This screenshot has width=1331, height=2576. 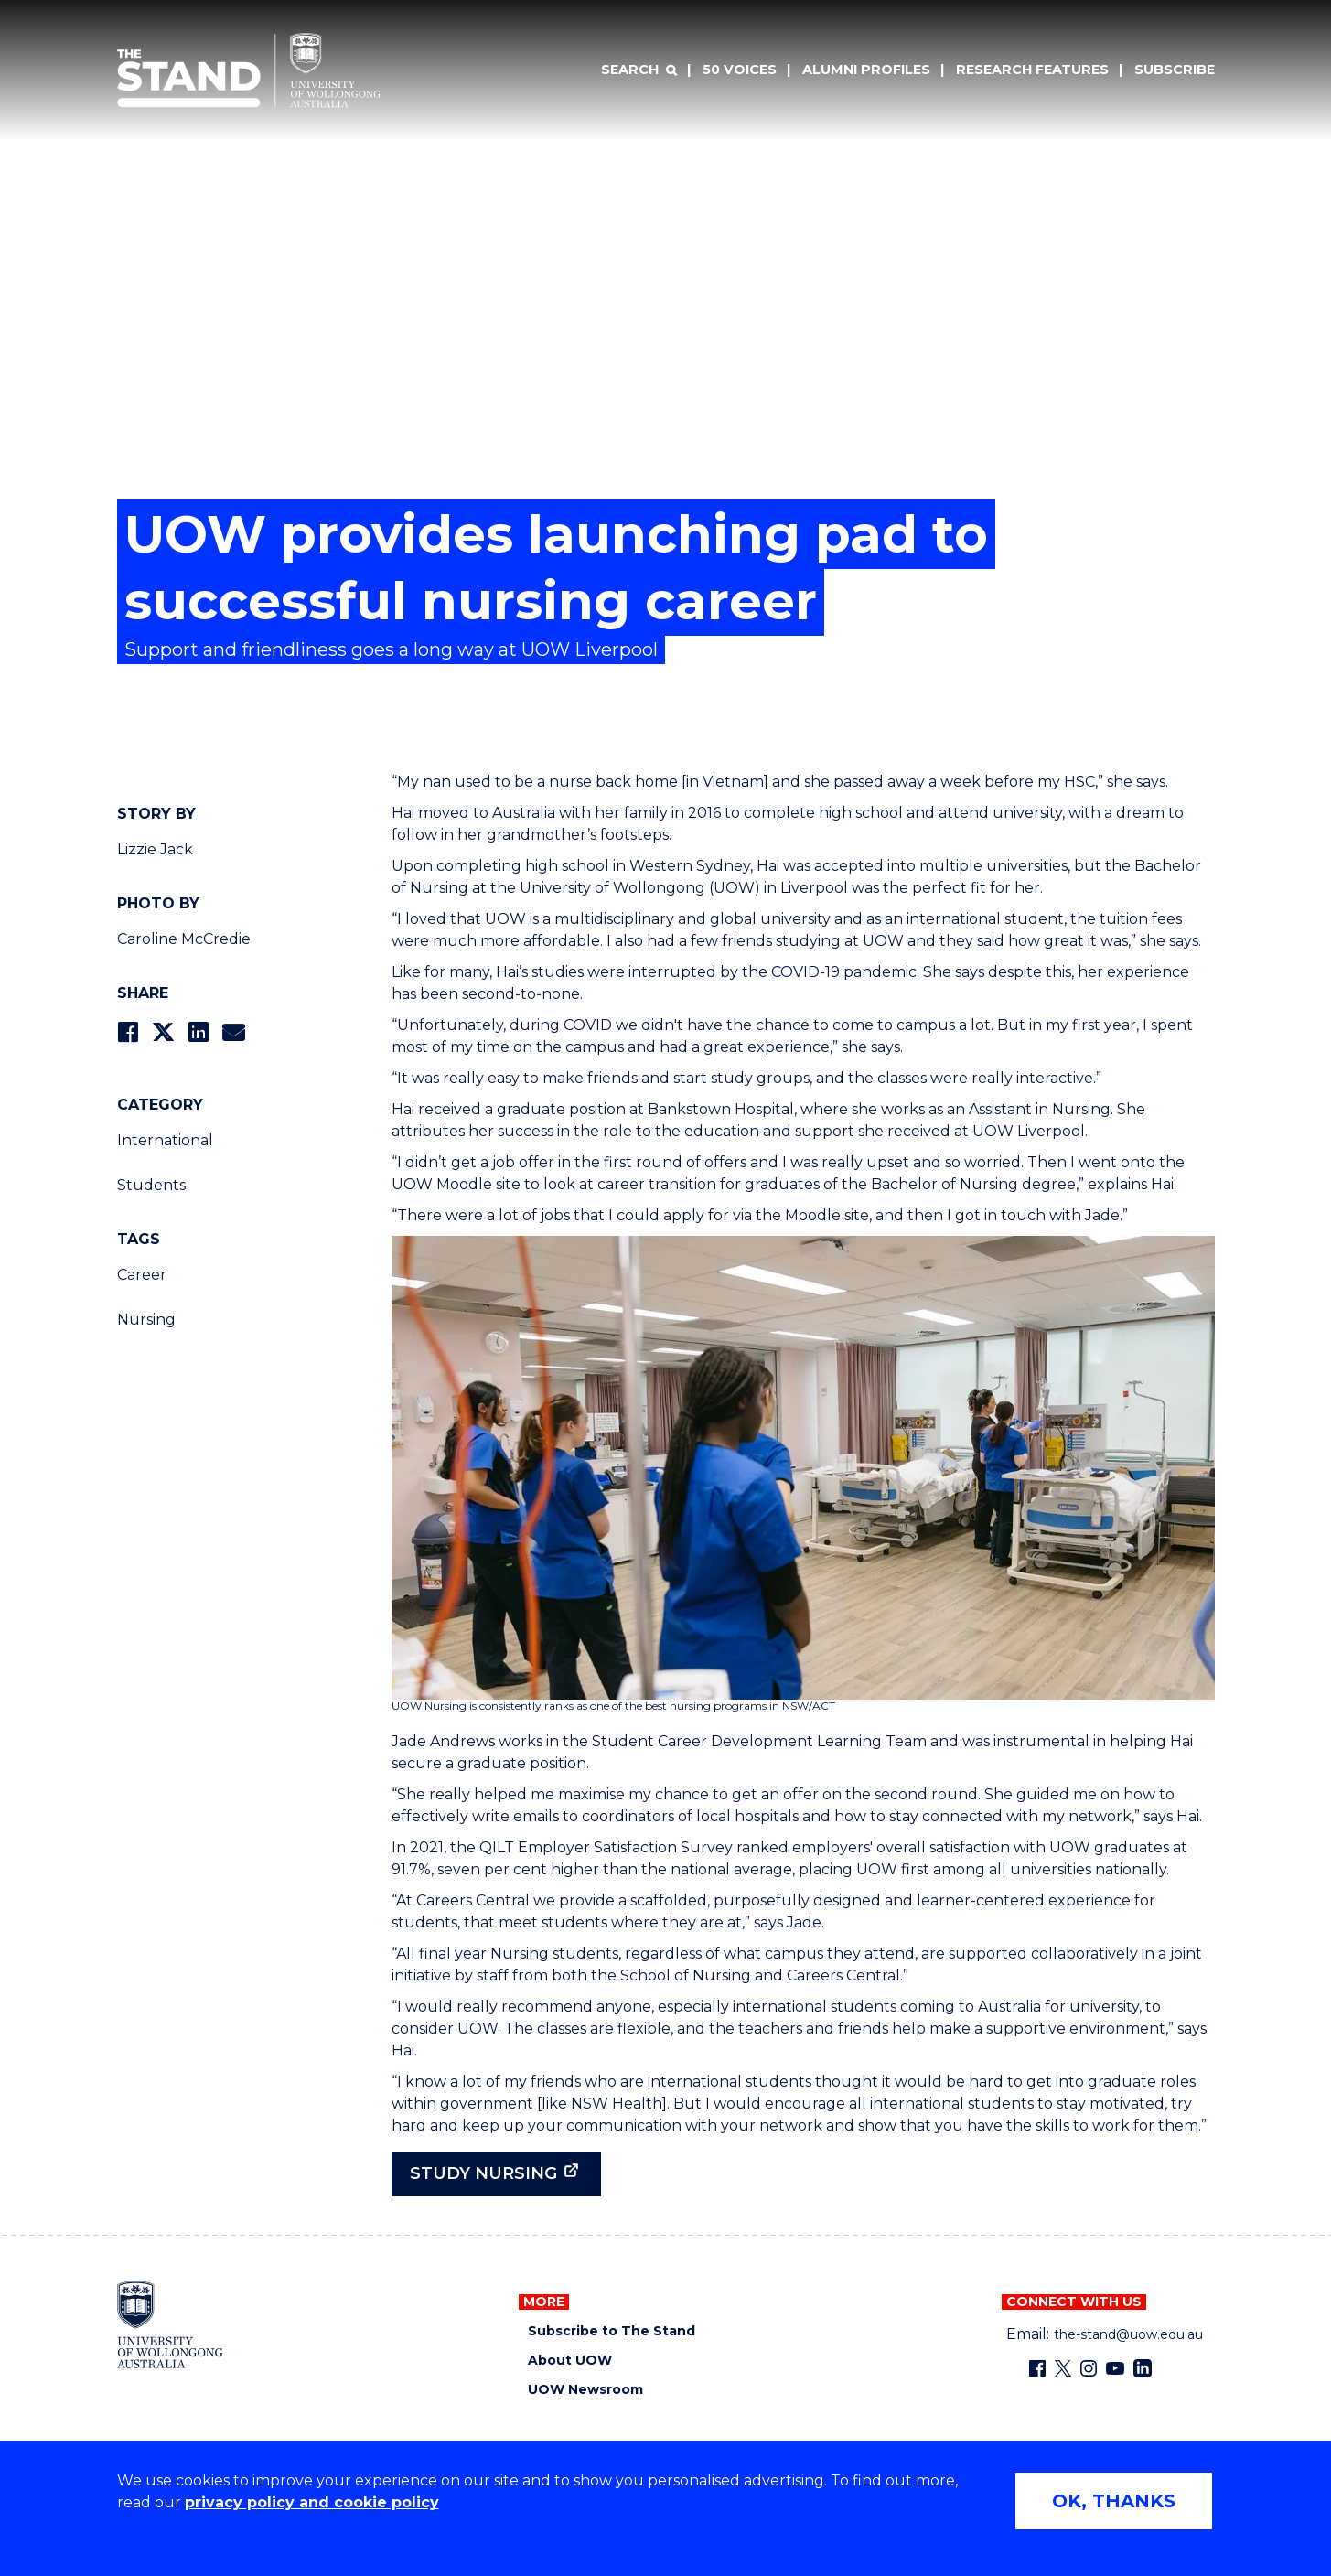 What do you see at coordinates (570, 2360) in the screenshot?
I see `About UOW` at bounding box center [570, 2360].